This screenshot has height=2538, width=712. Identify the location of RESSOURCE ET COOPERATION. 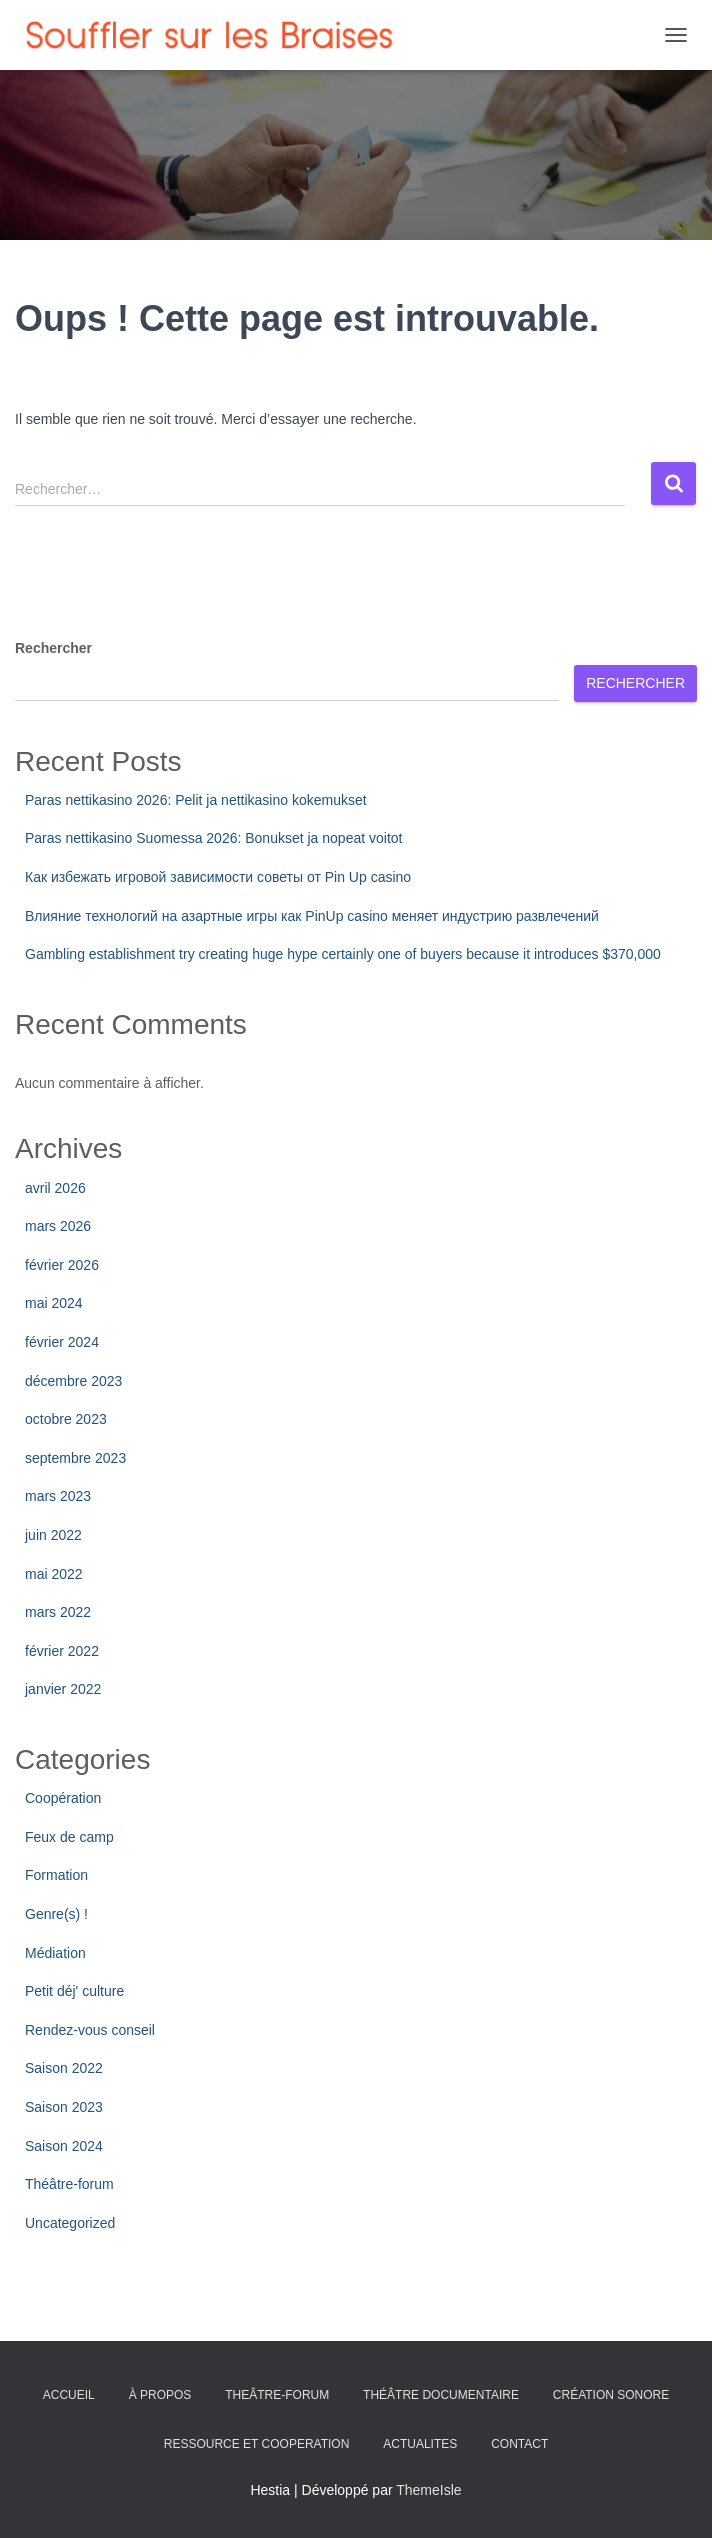
(257, 2444).